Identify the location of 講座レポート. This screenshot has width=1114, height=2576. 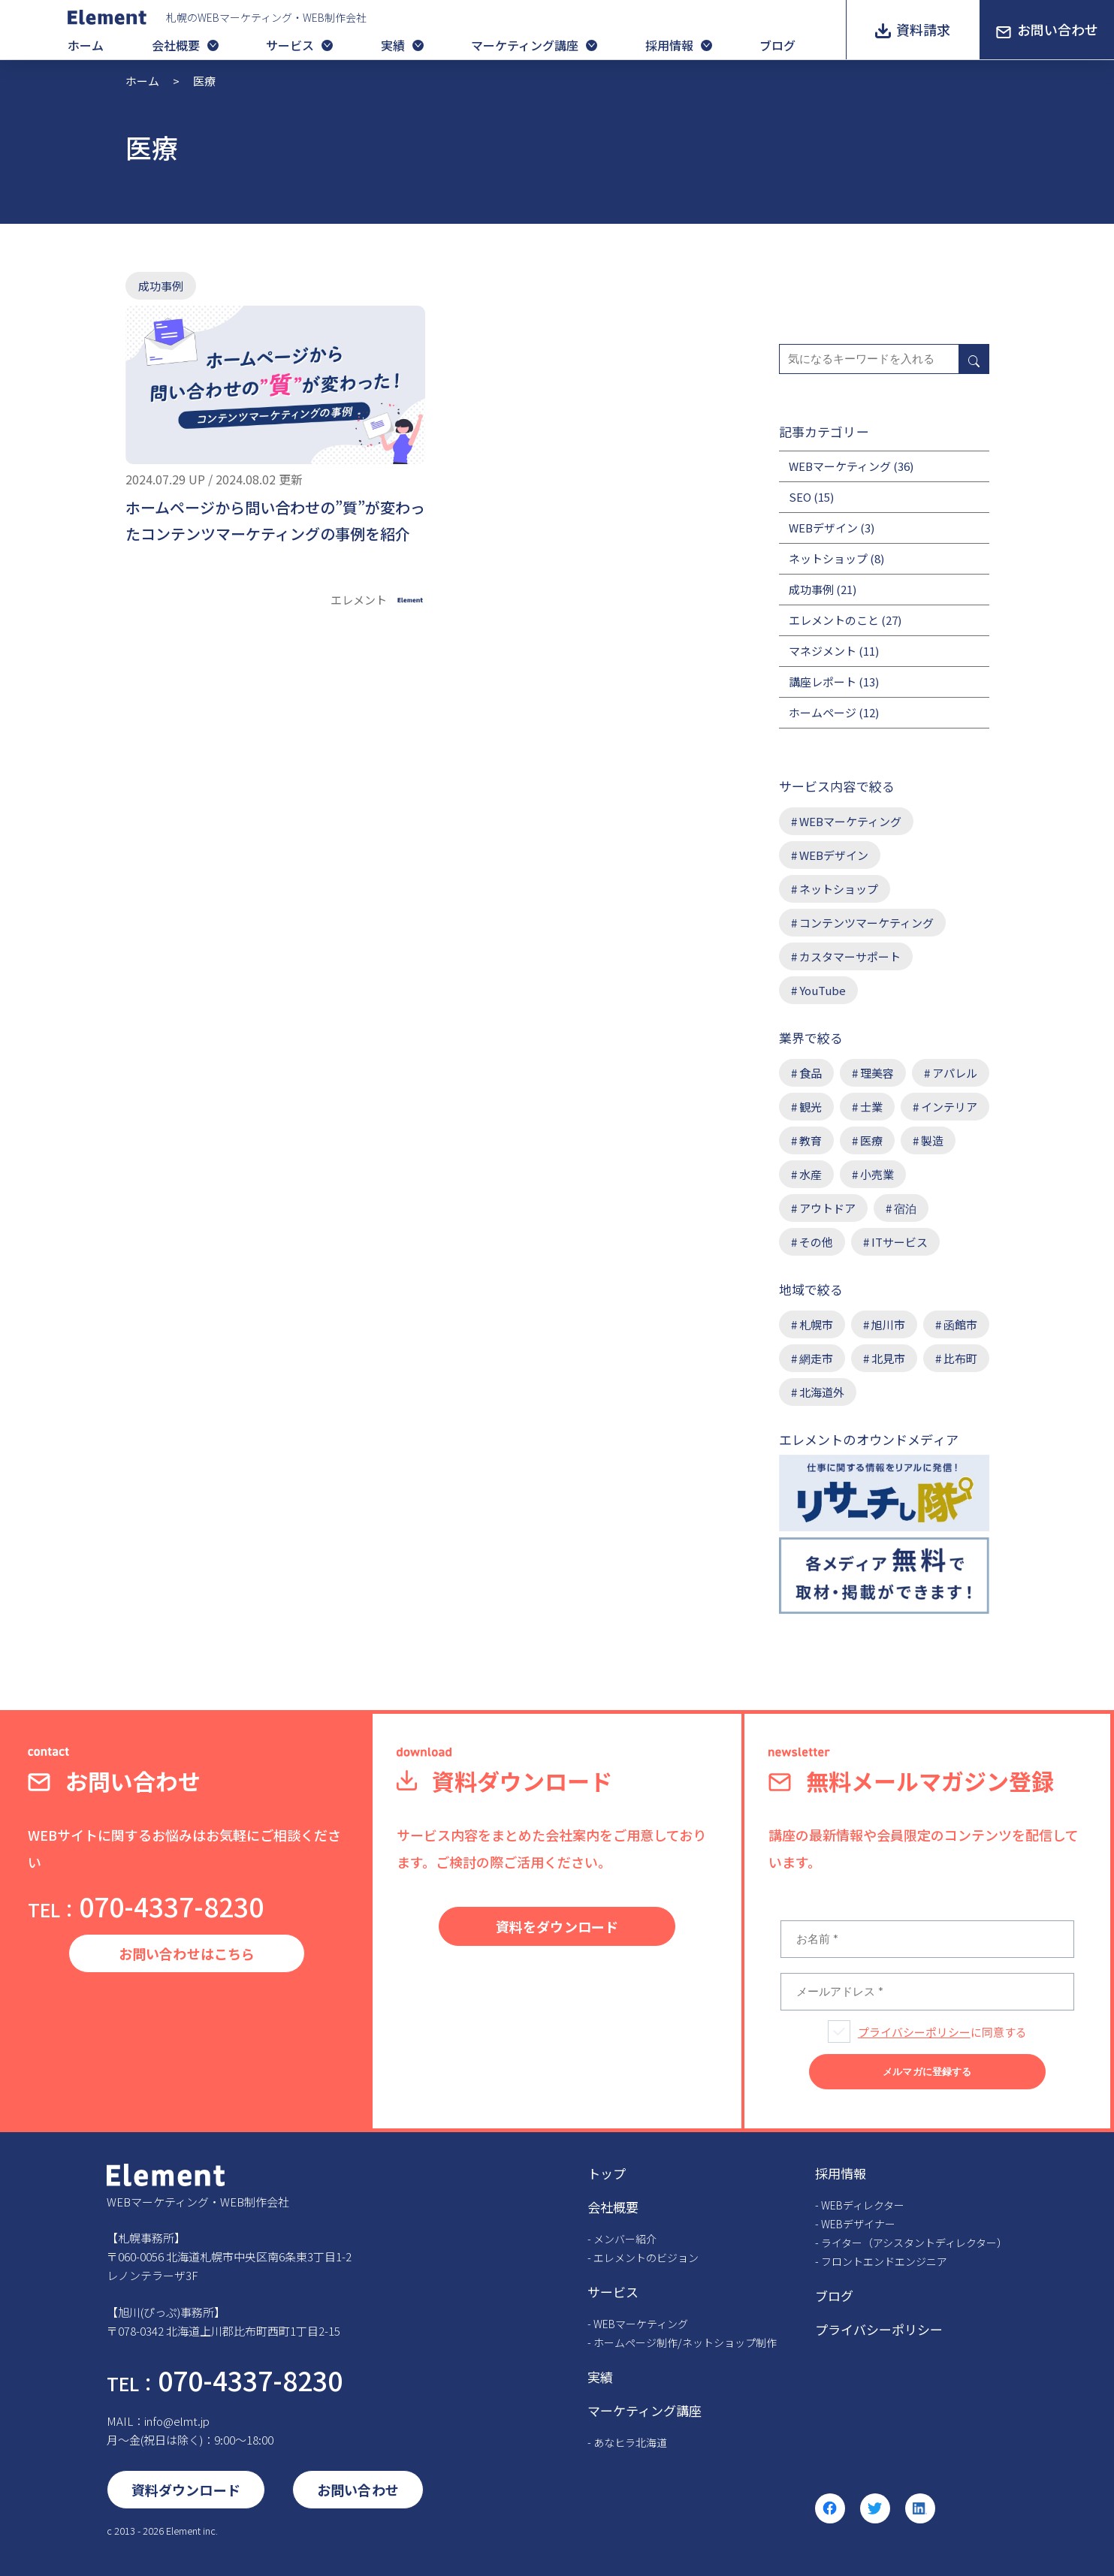
(822, 681).